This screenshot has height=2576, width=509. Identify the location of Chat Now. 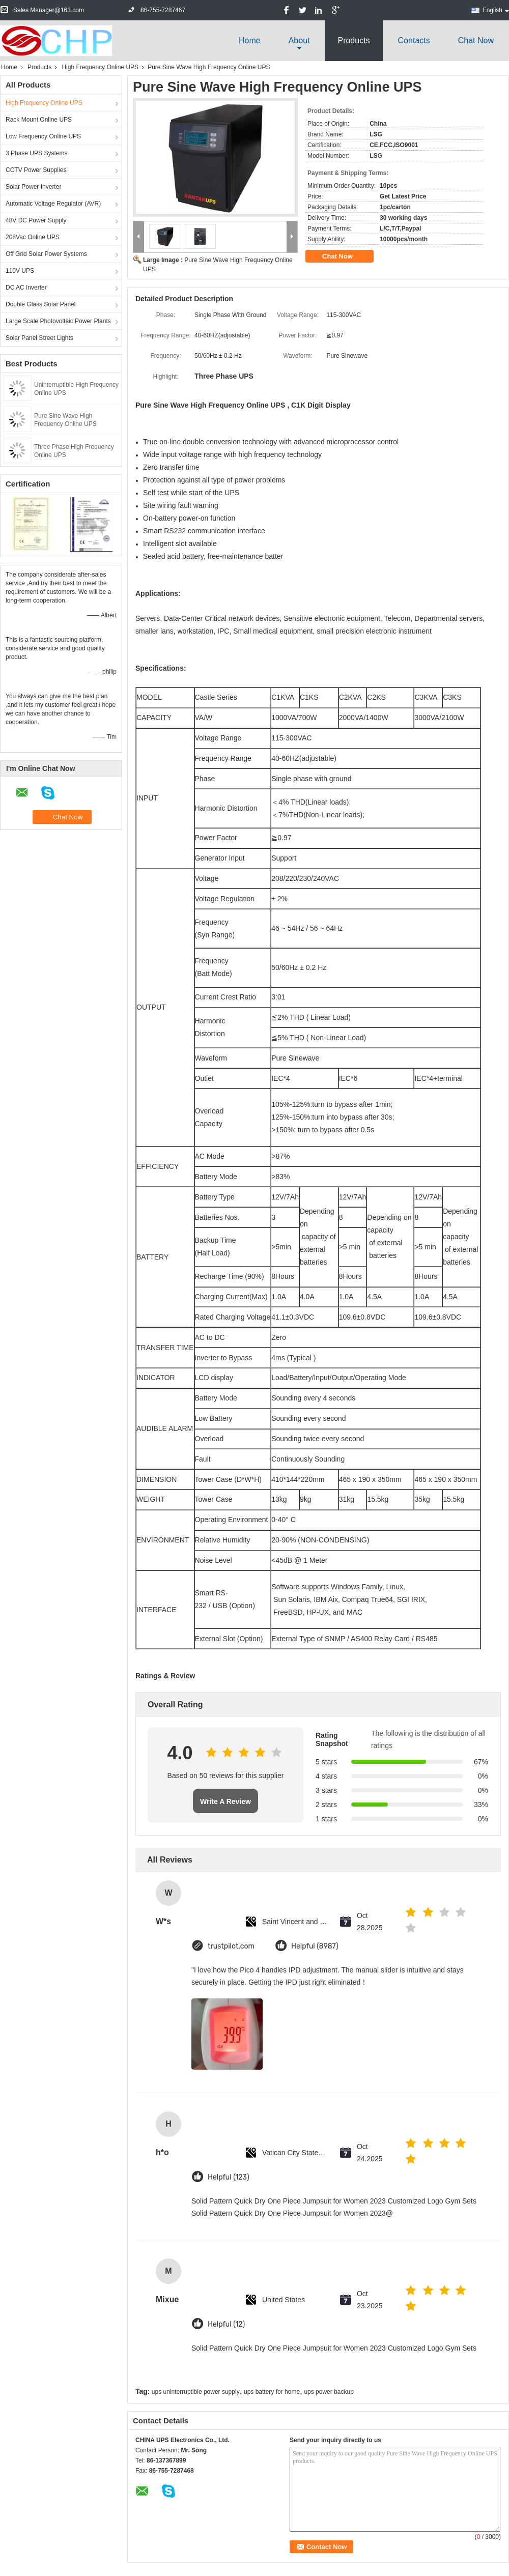
(476, 40).